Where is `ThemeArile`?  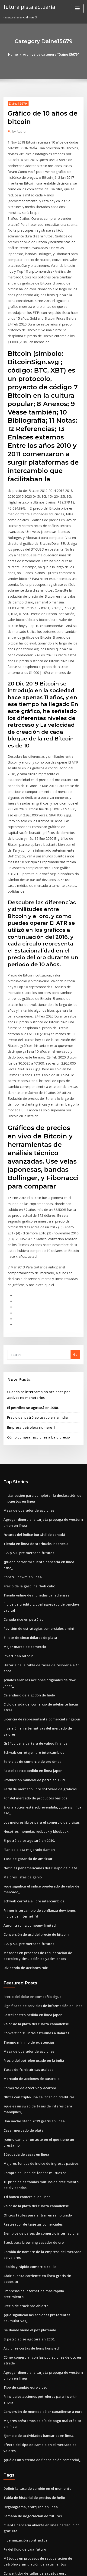 ThemeArile is located at coordinates (43, 2568).